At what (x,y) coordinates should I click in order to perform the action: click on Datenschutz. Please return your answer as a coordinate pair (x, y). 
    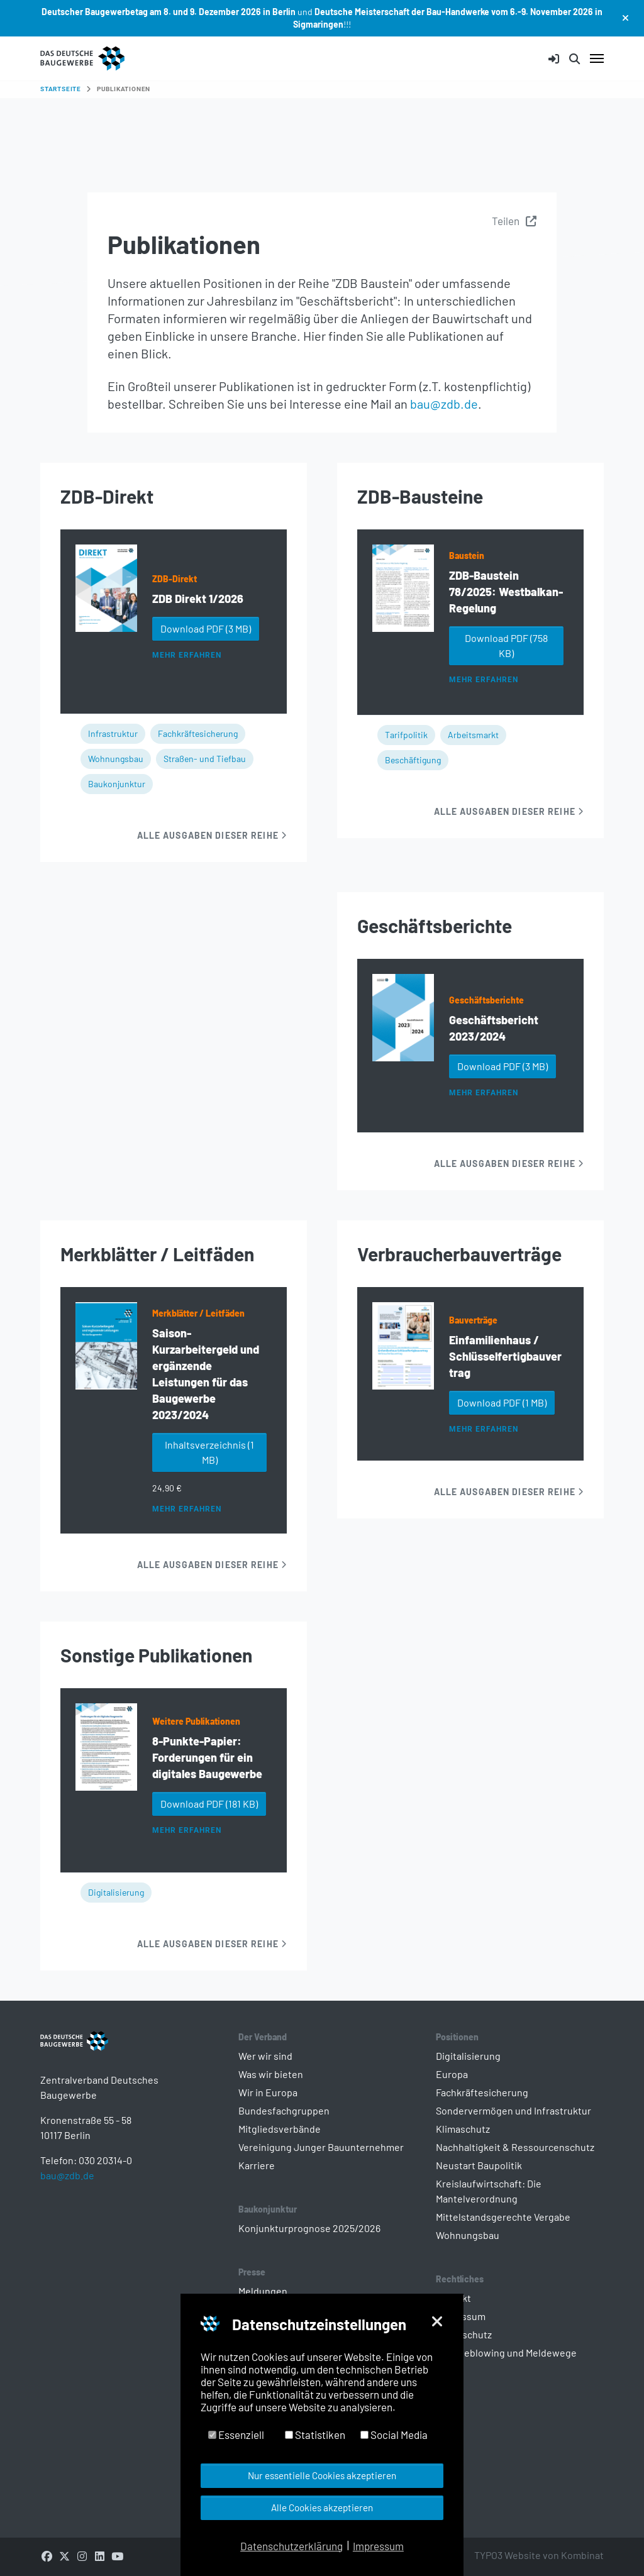
    Looking at the image, I should click on (464, 2334).